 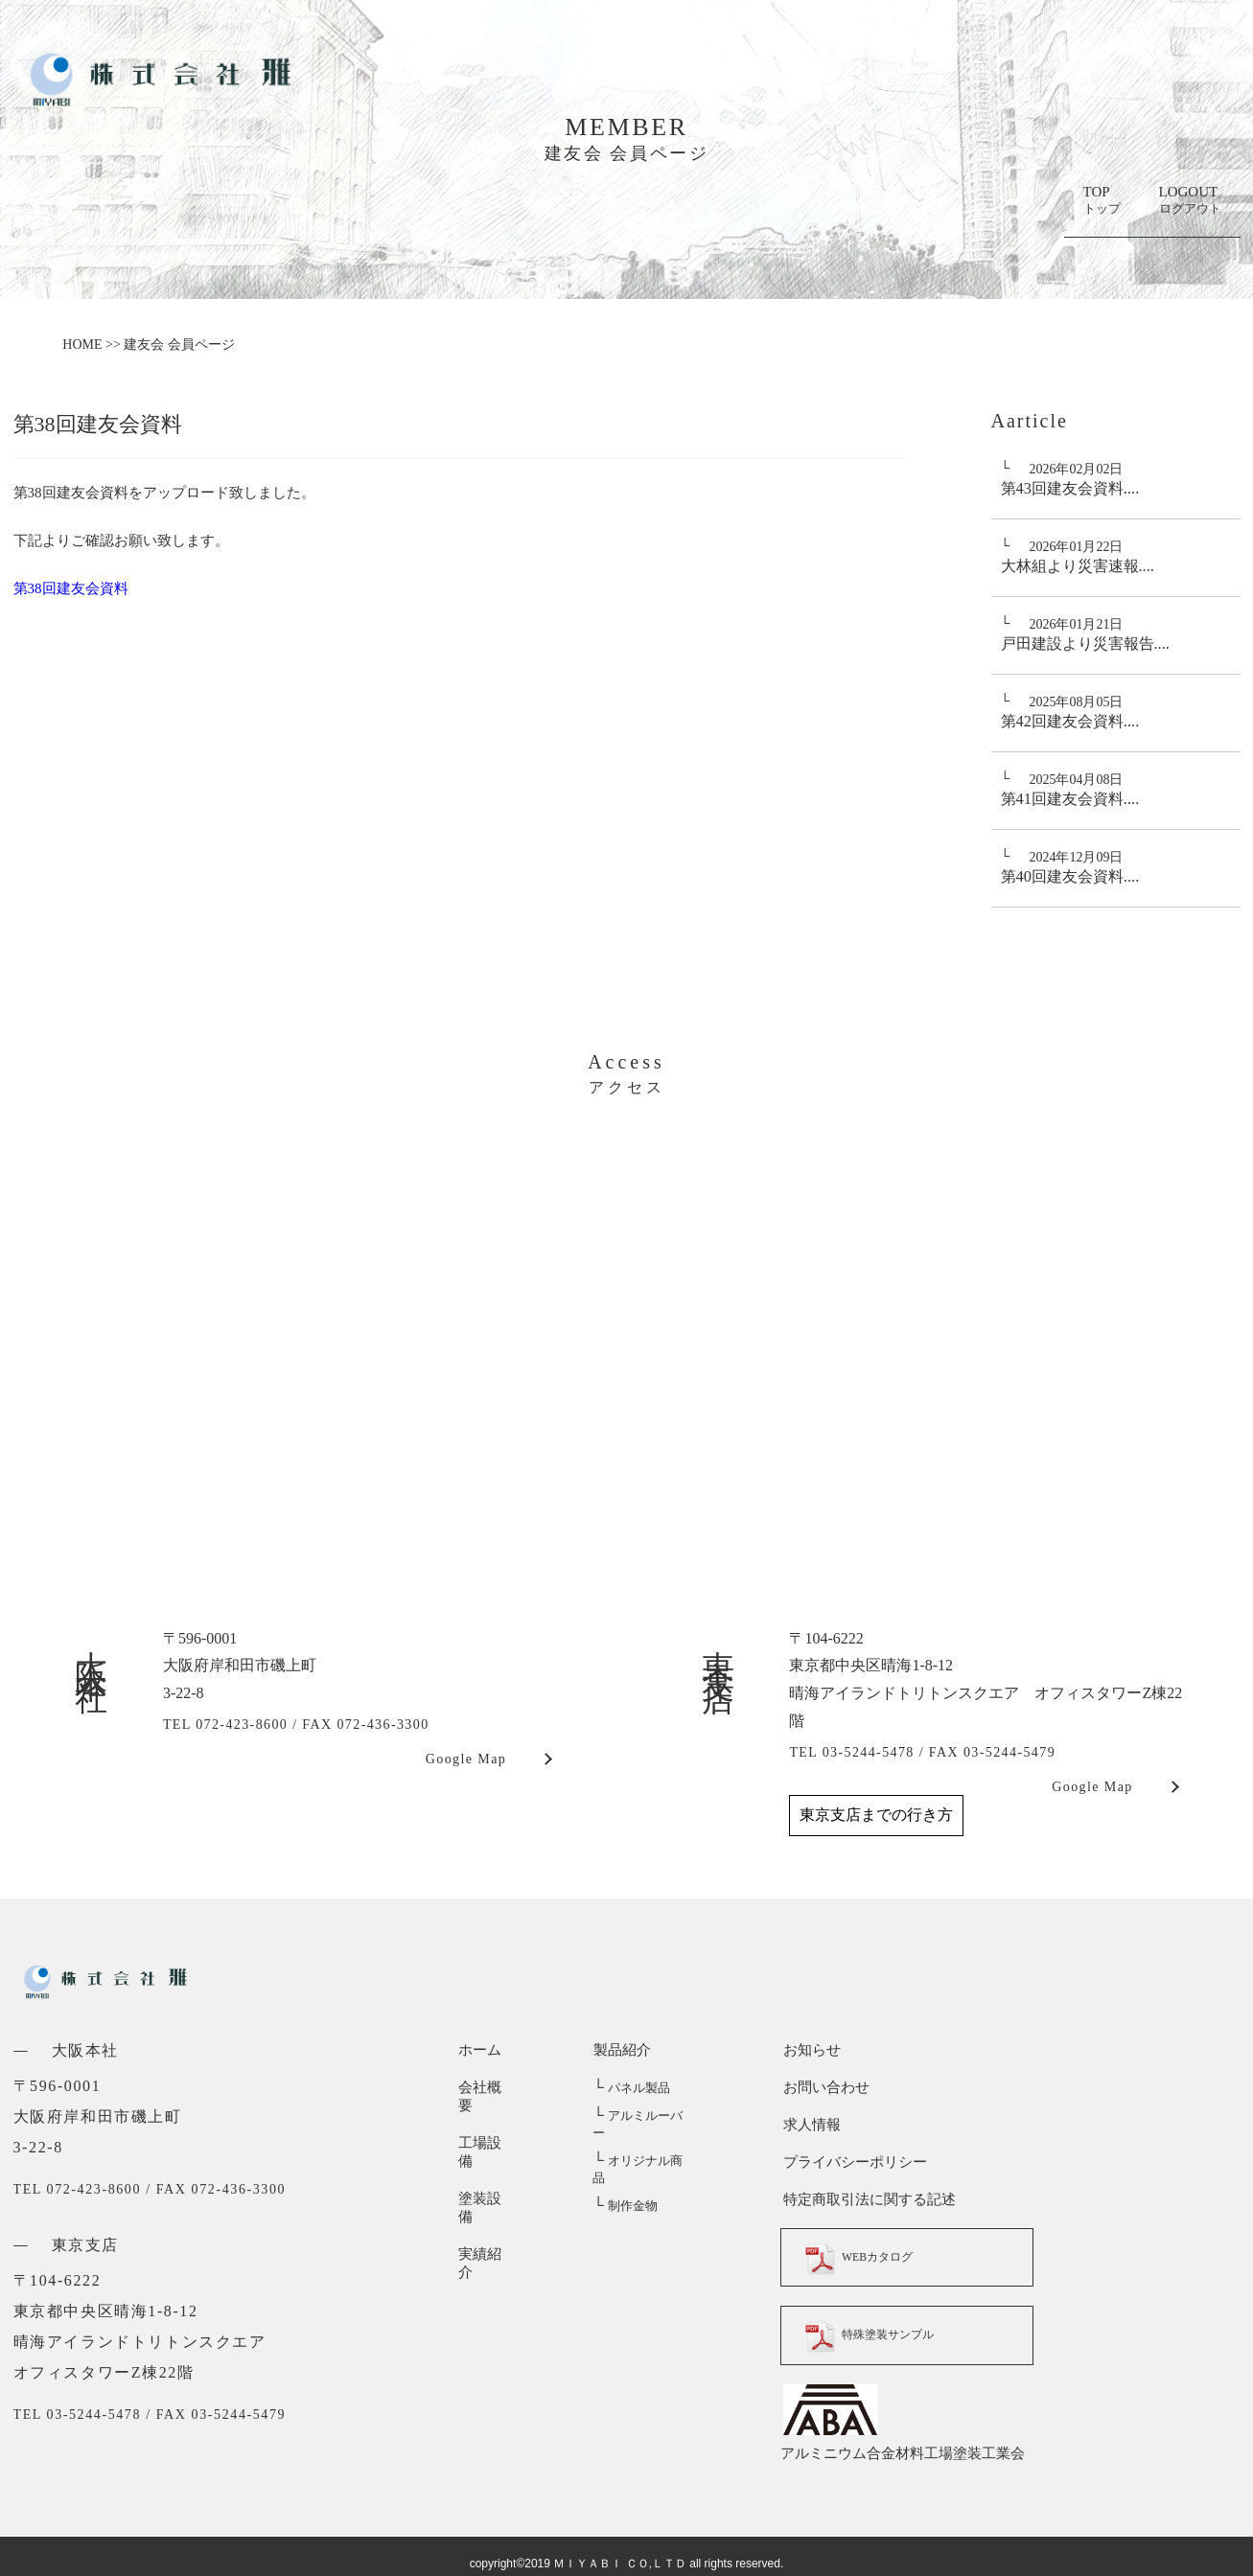 What do you see at coordinates (866, 2199) in the screenshot?
I see `特定商取引法に関する記述` at bounding box center [866, 2199].